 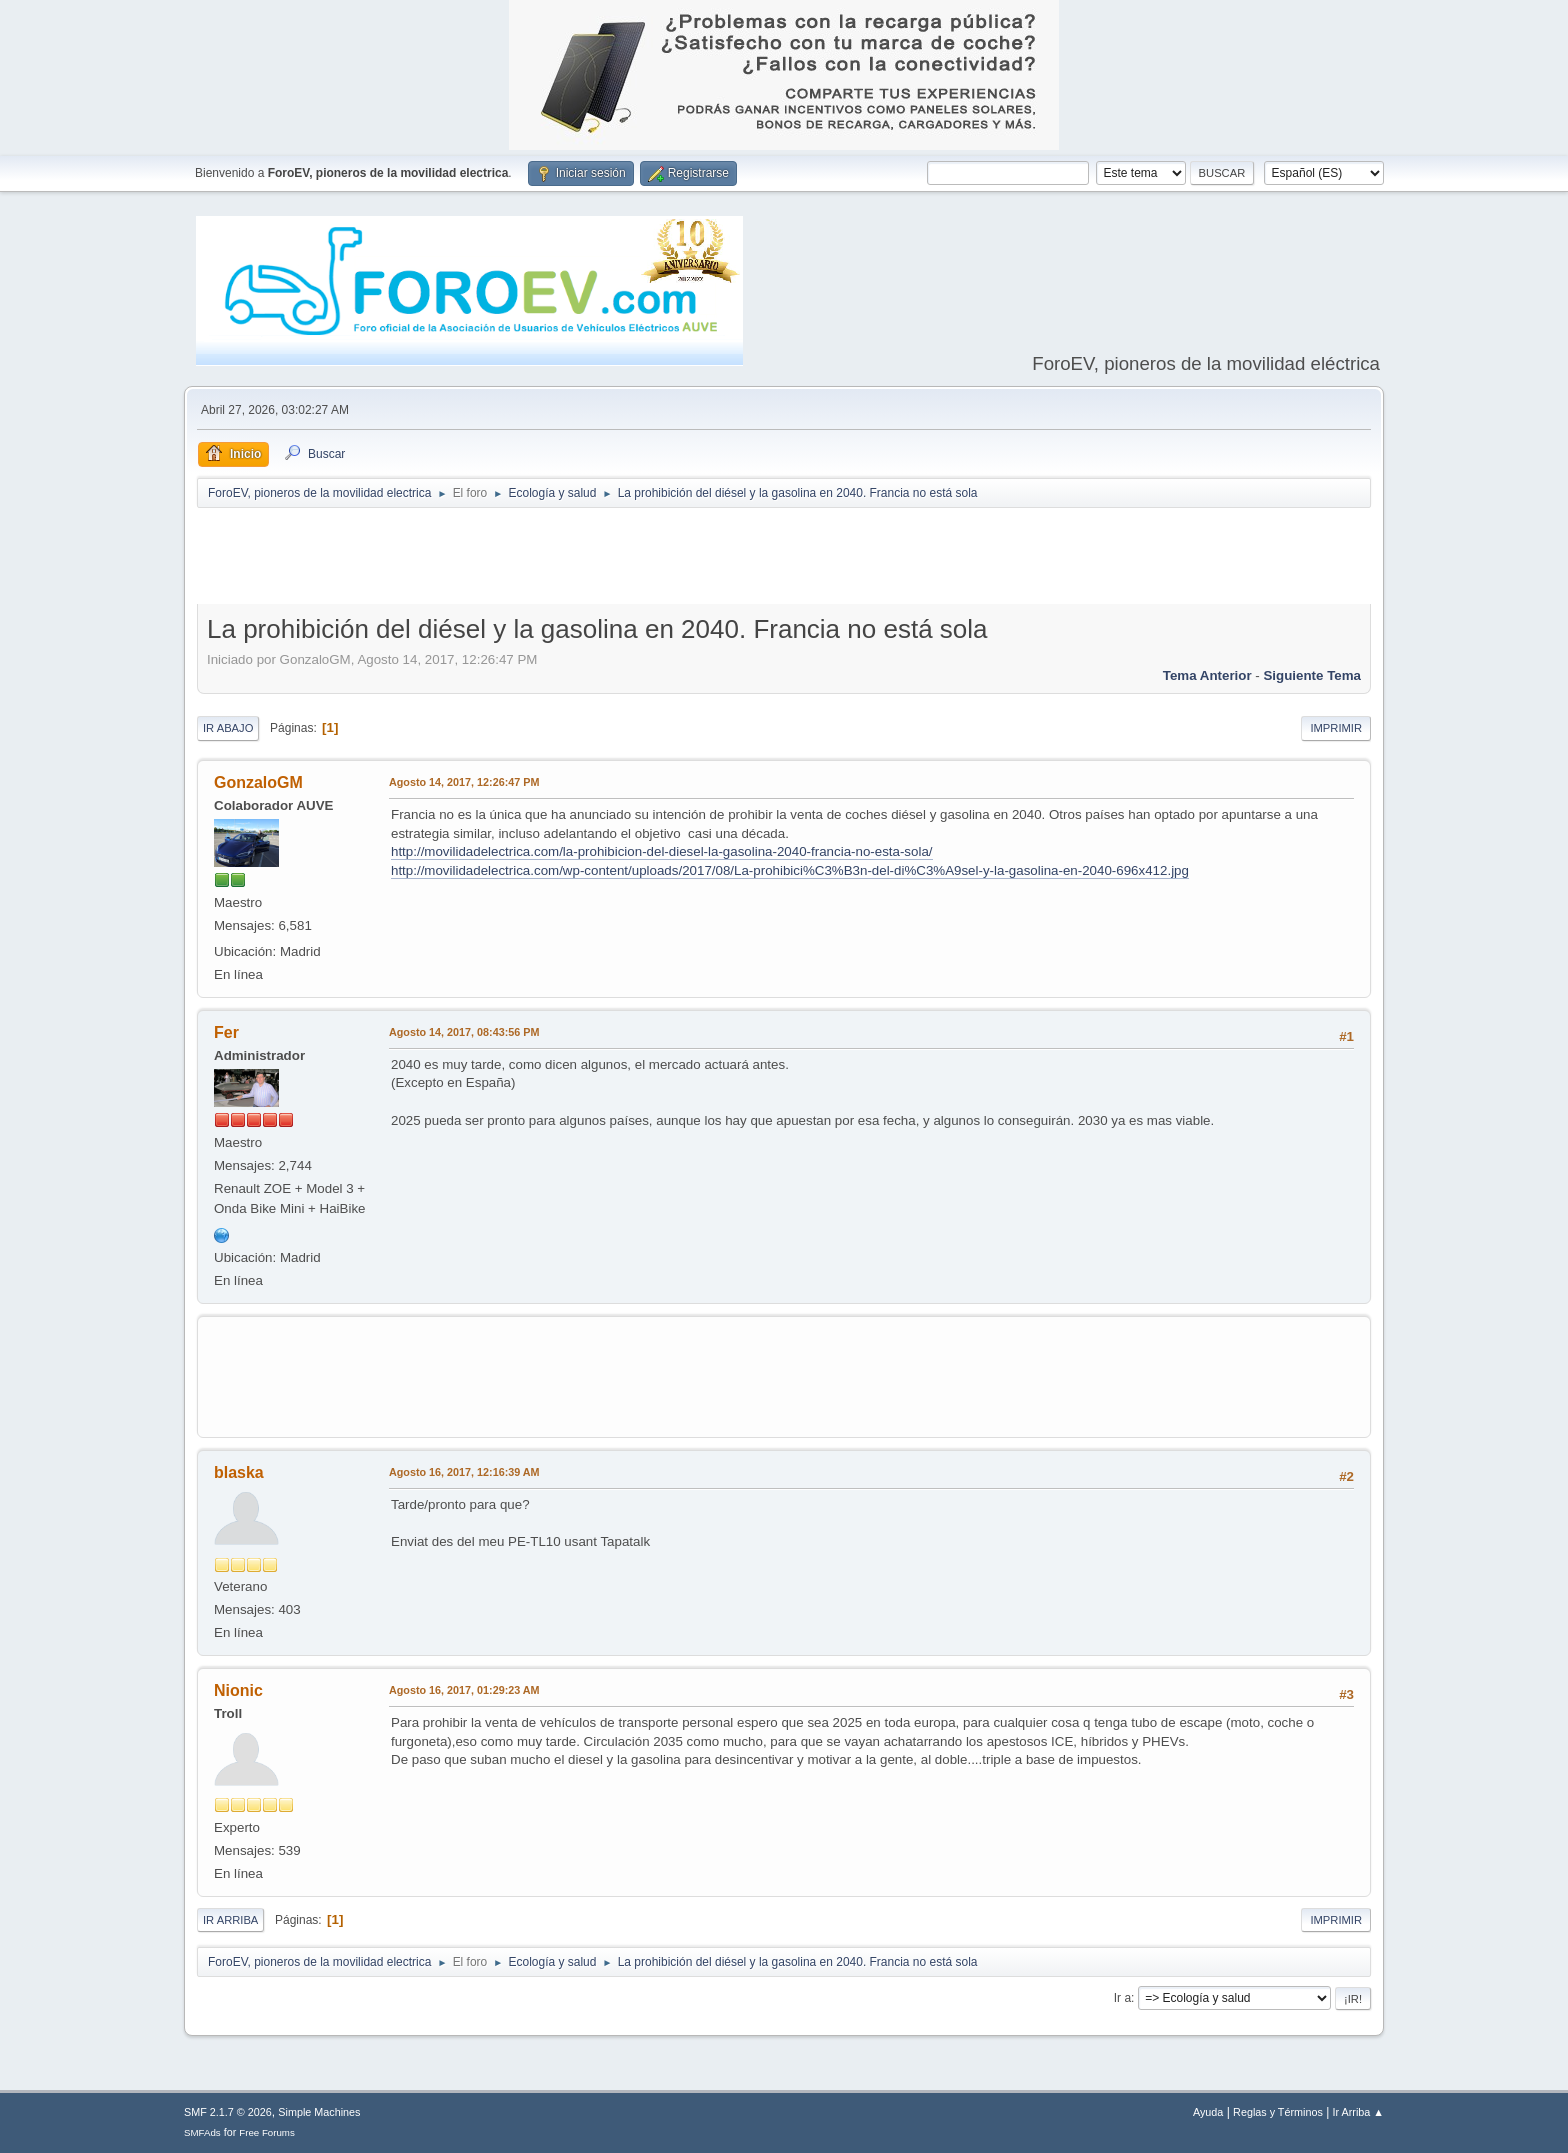 I want to click on Ir a, so click(x=1122, y=1998).